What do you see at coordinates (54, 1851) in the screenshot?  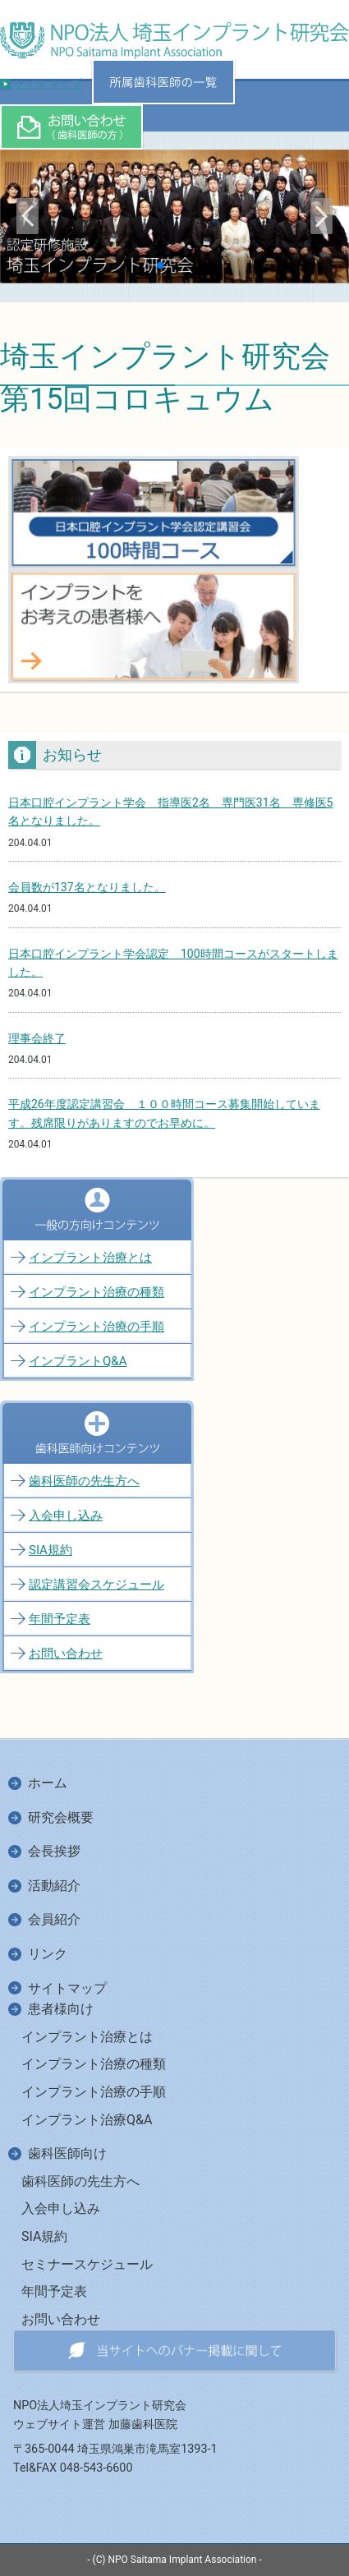 I see `会長挨拶` at bounding box center [54, 1851].